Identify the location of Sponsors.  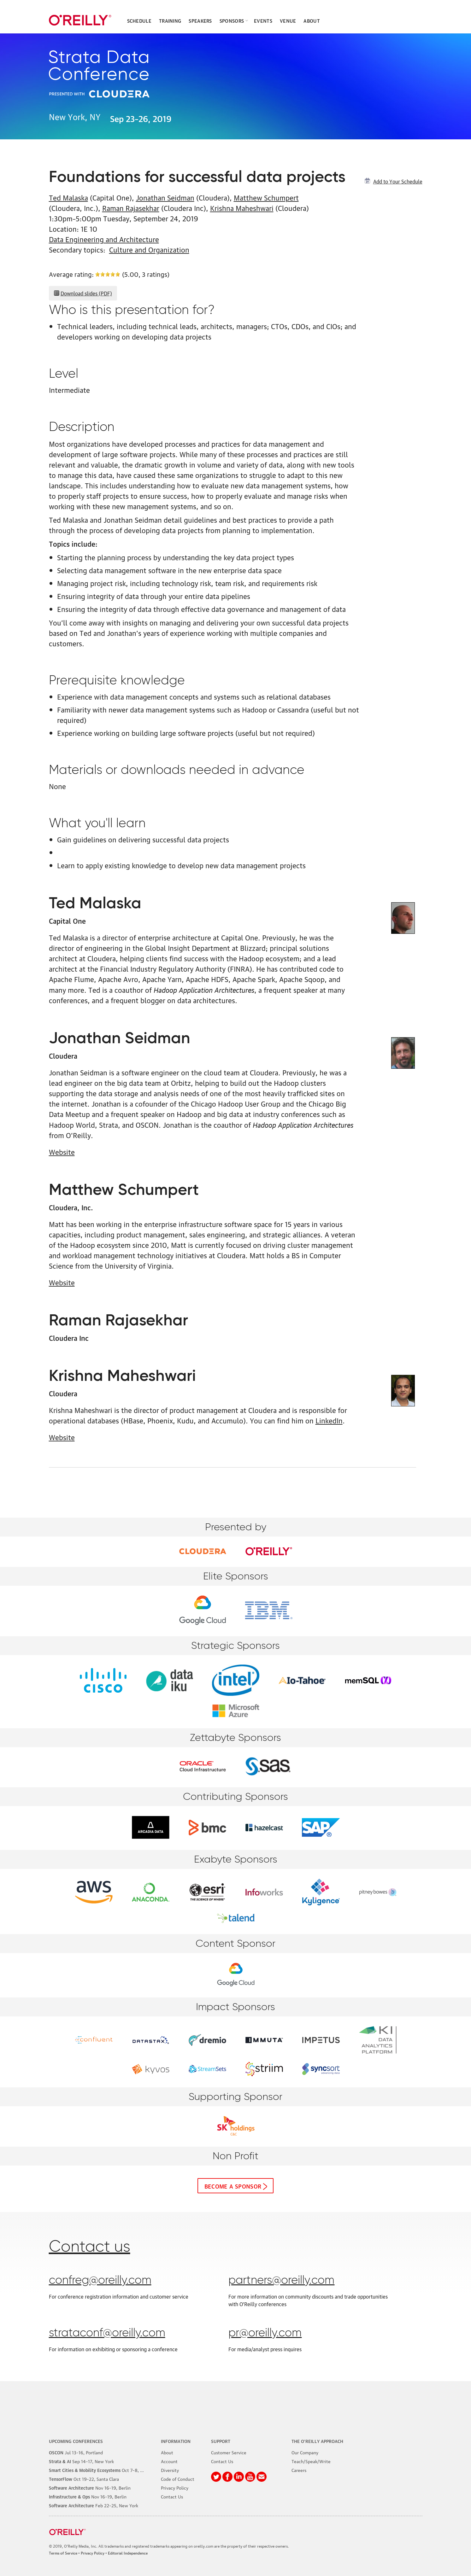
(232, 20).